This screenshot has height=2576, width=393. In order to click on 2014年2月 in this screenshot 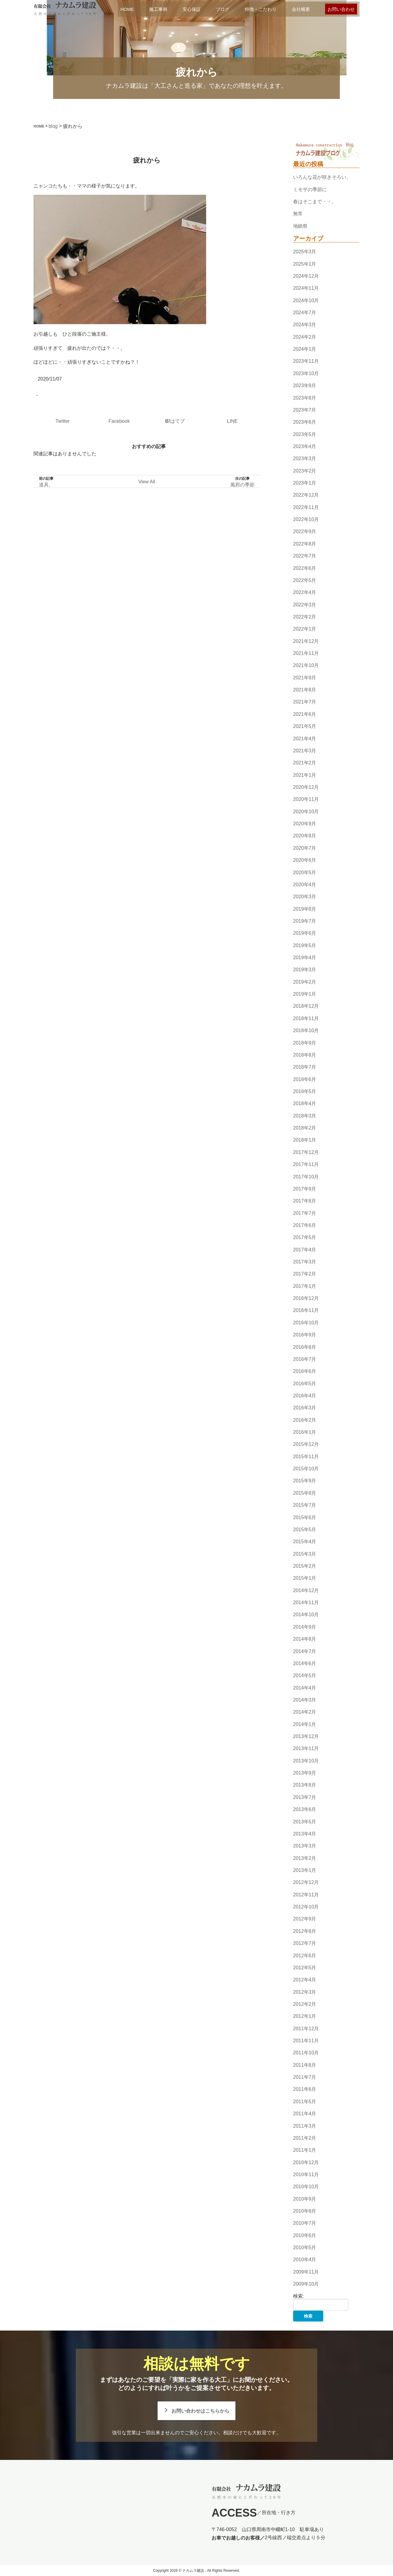, I will do `click(304, 1712)`.